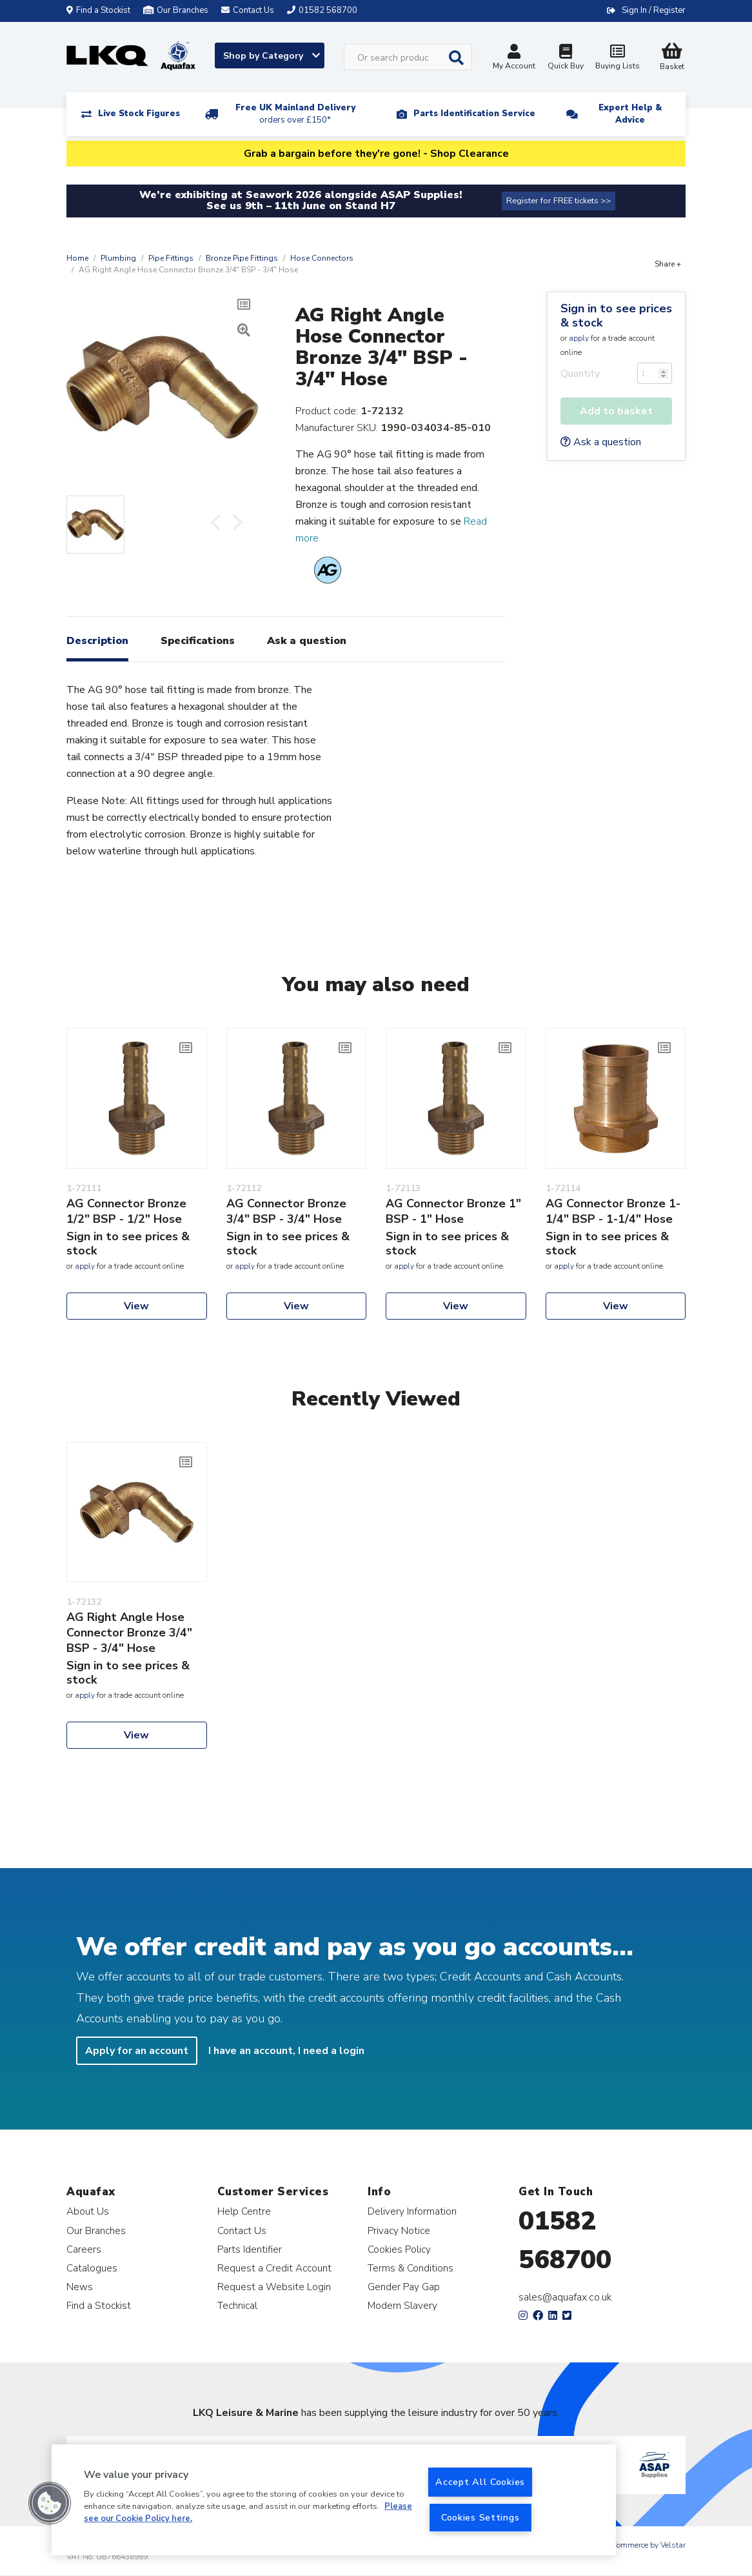 This screenshot has width=752, height=2576. I want to click on Request a Credit Account, so click(274, 2268).